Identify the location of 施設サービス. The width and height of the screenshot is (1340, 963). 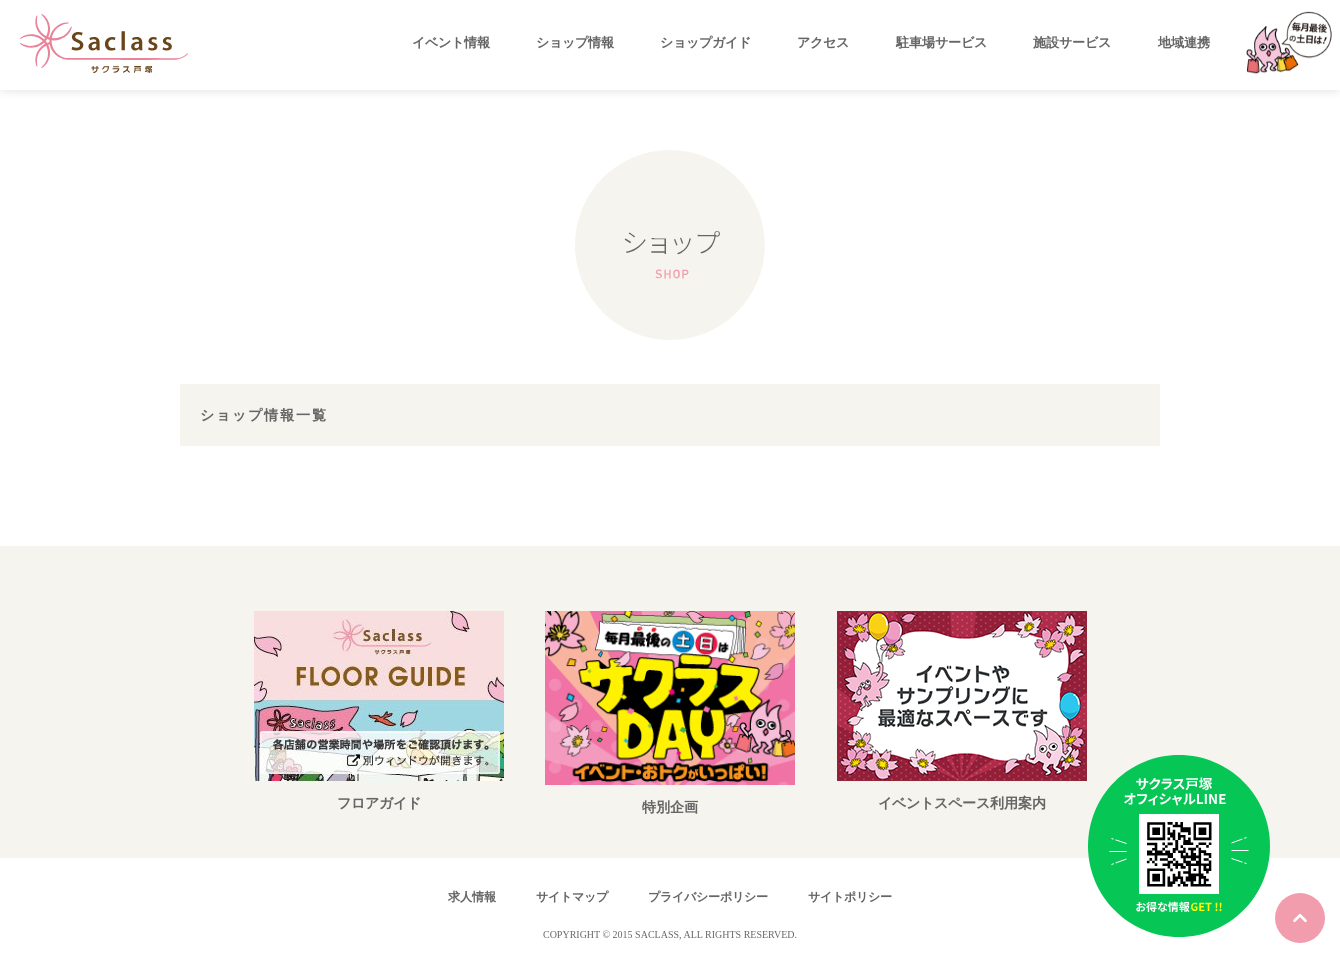
(1072, 42).